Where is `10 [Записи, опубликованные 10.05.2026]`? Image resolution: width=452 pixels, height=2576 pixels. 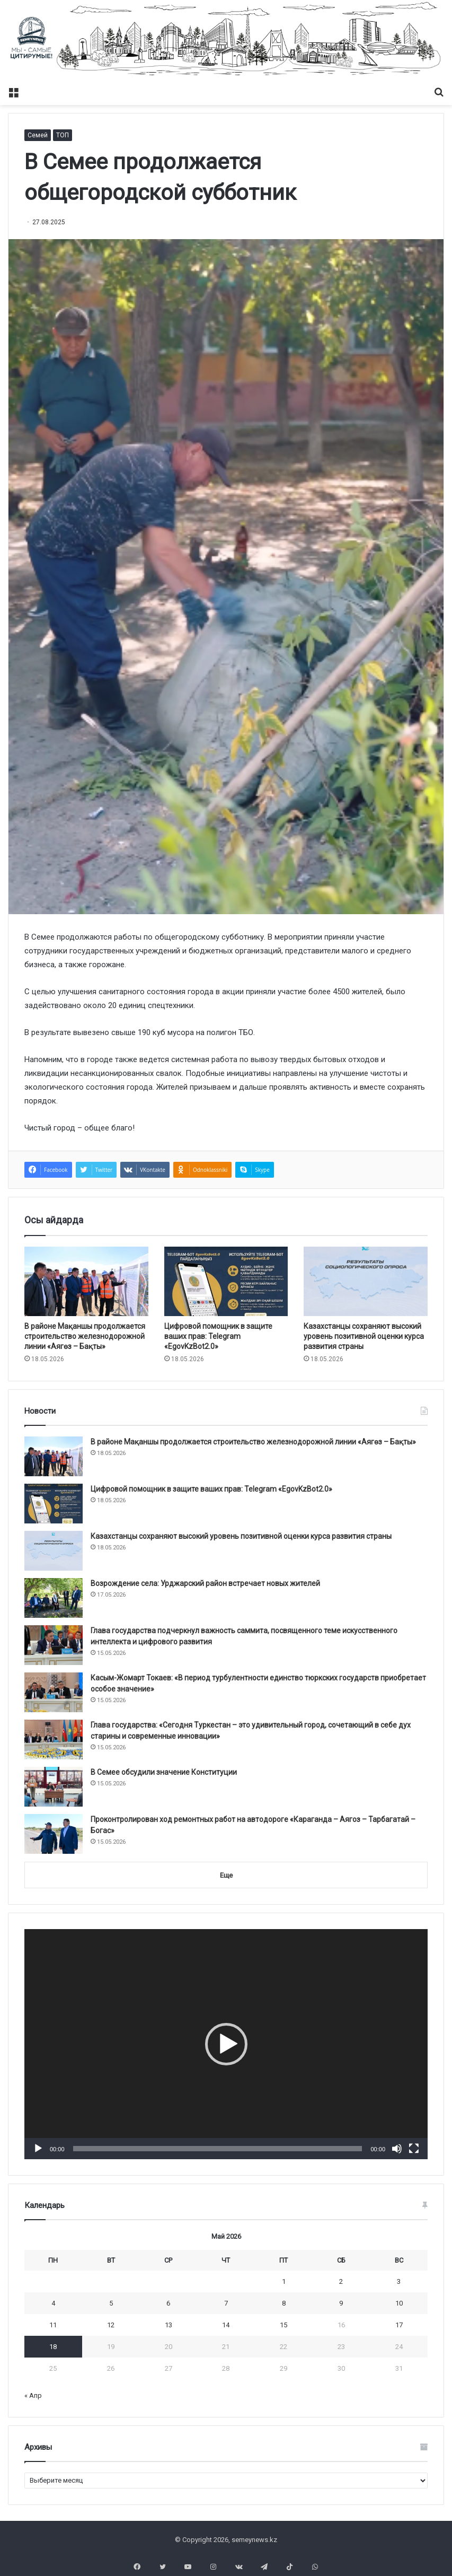 10 [Записи, опубликованные 10.05.2026] is located at coordinates (399, 2303).